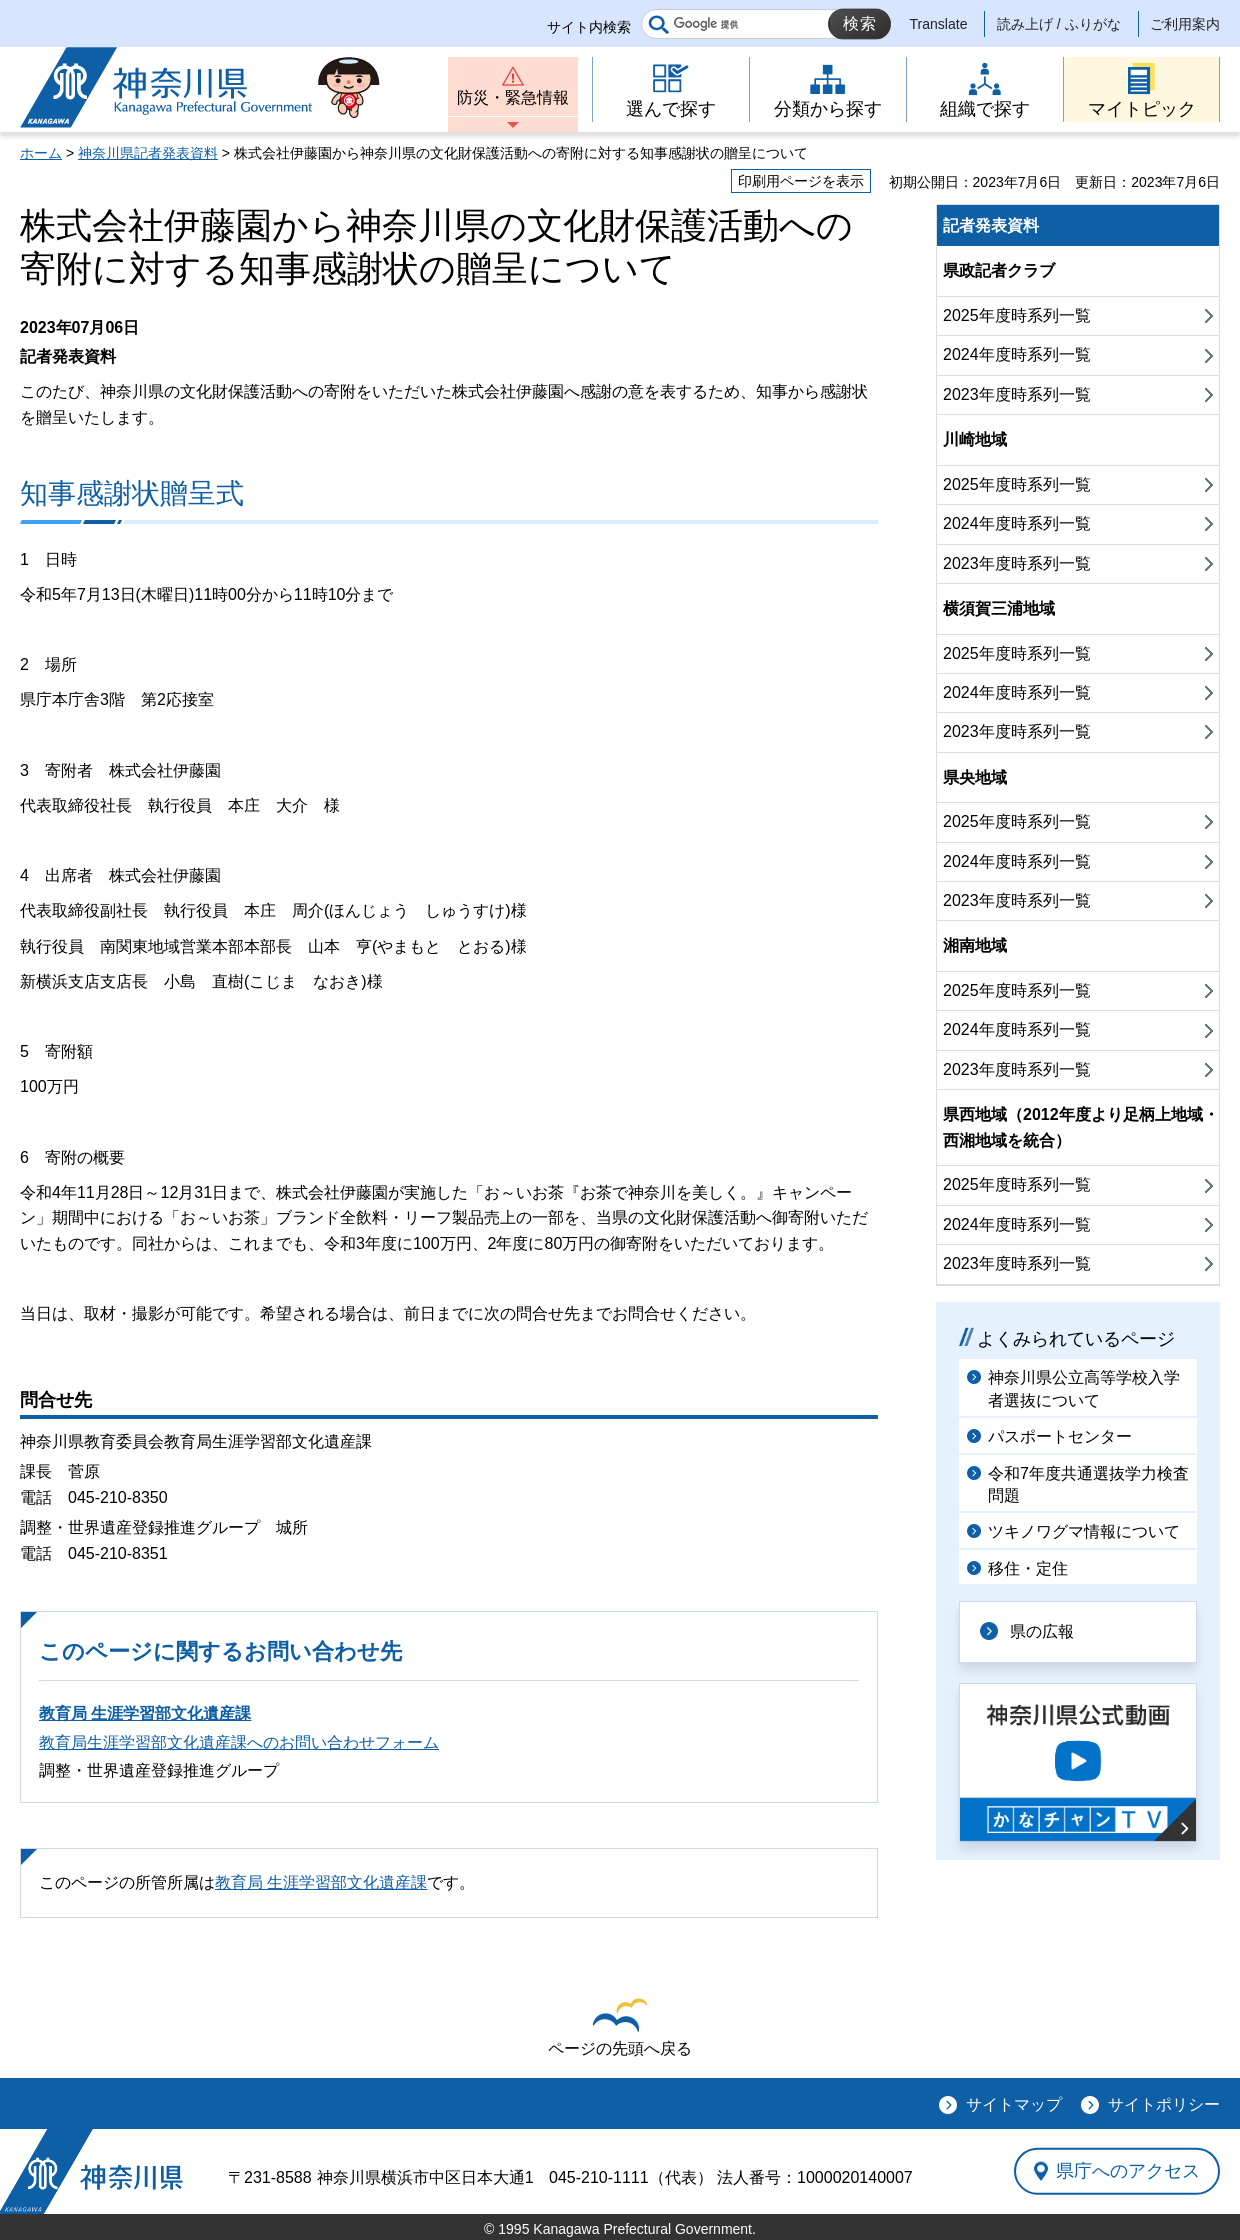  Describe the element at coordinates (148, 153) in the screenshot. I see `神奈川県記者発表資料` at that location.